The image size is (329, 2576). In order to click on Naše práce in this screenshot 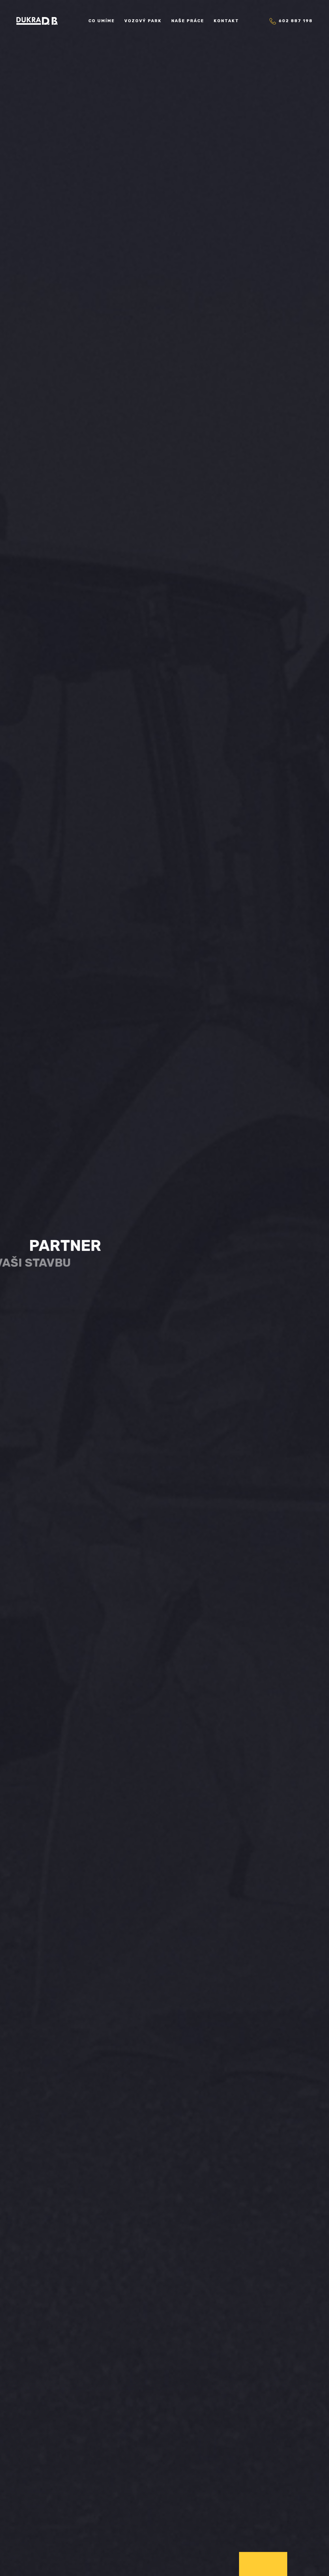, I will do `click(187, 20)`.